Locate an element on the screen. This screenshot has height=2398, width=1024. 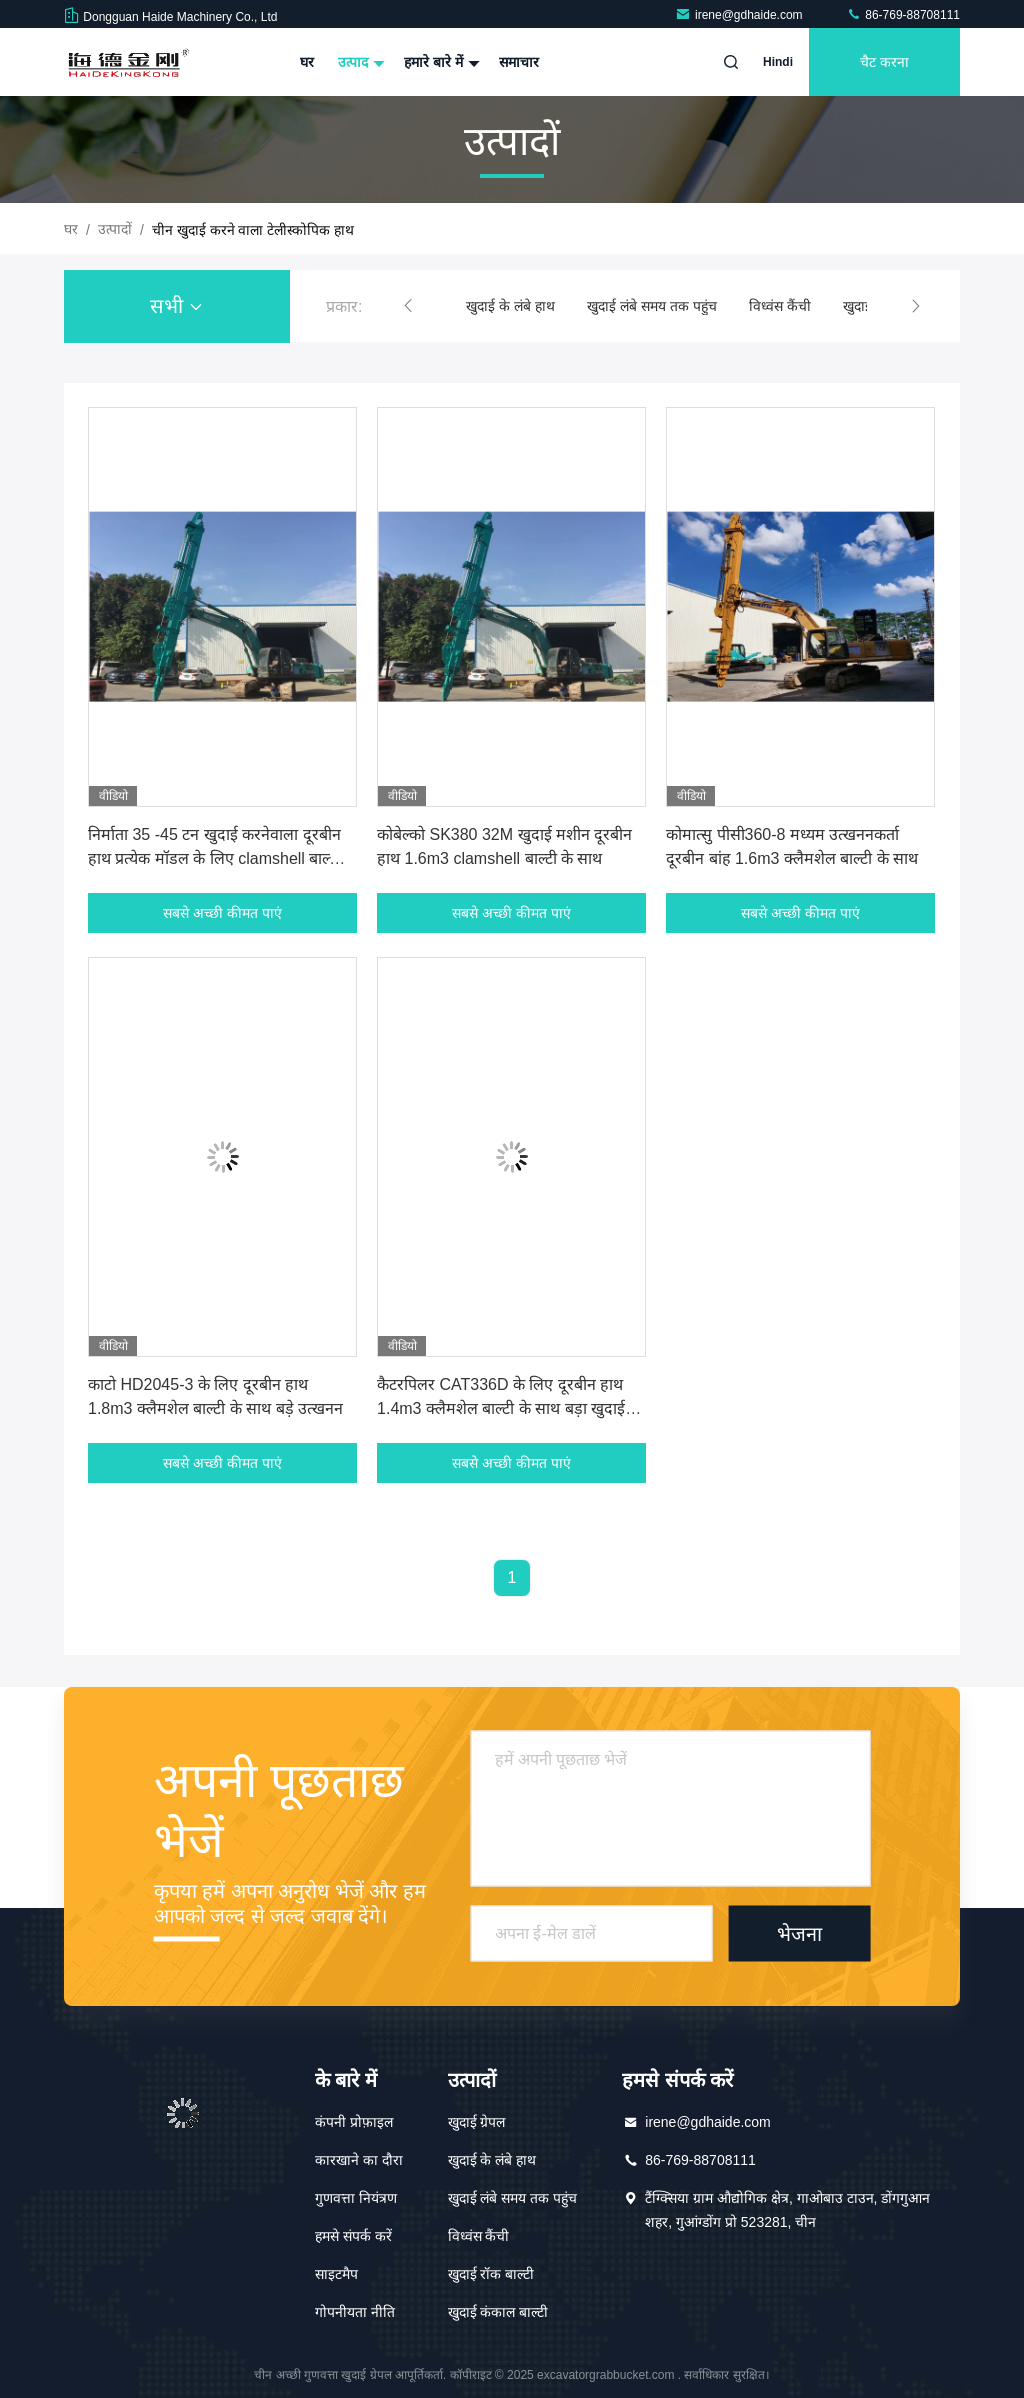
86-769-88708111 is located at coordinates (903, 15).